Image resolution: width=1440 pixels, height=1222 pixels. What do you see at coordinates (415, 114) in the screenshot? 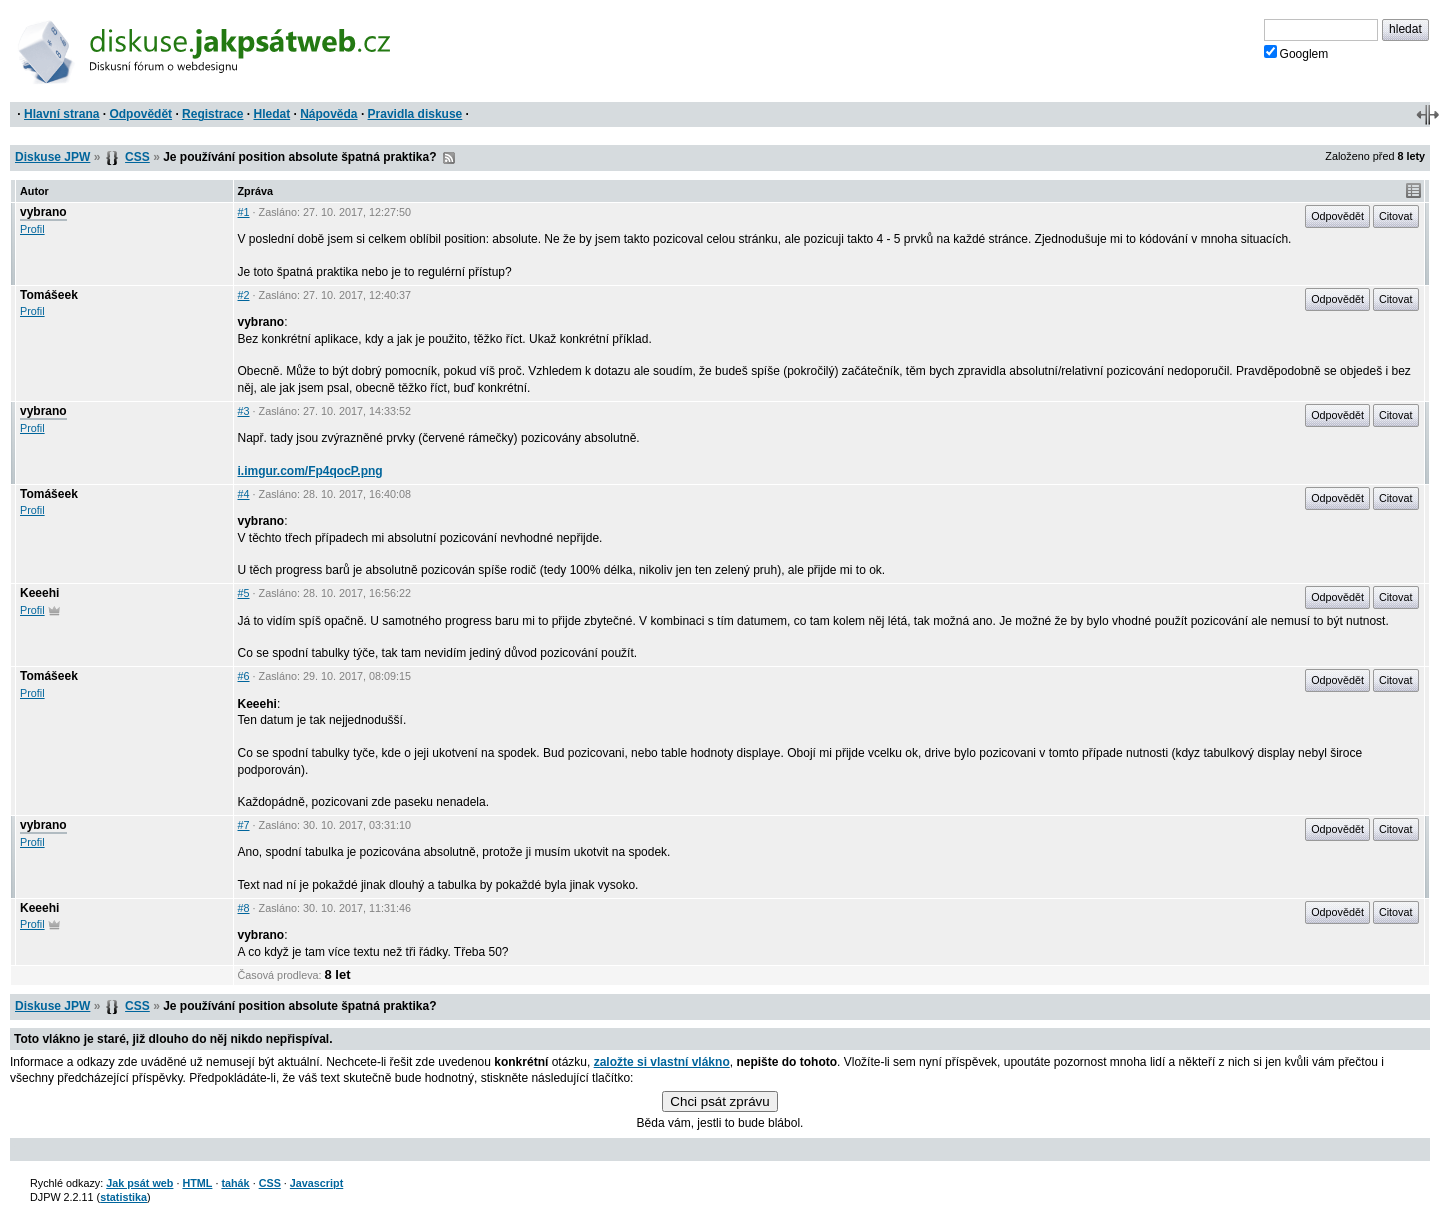
I see `Pravidla diskuse` at bounding box center [415, 114].